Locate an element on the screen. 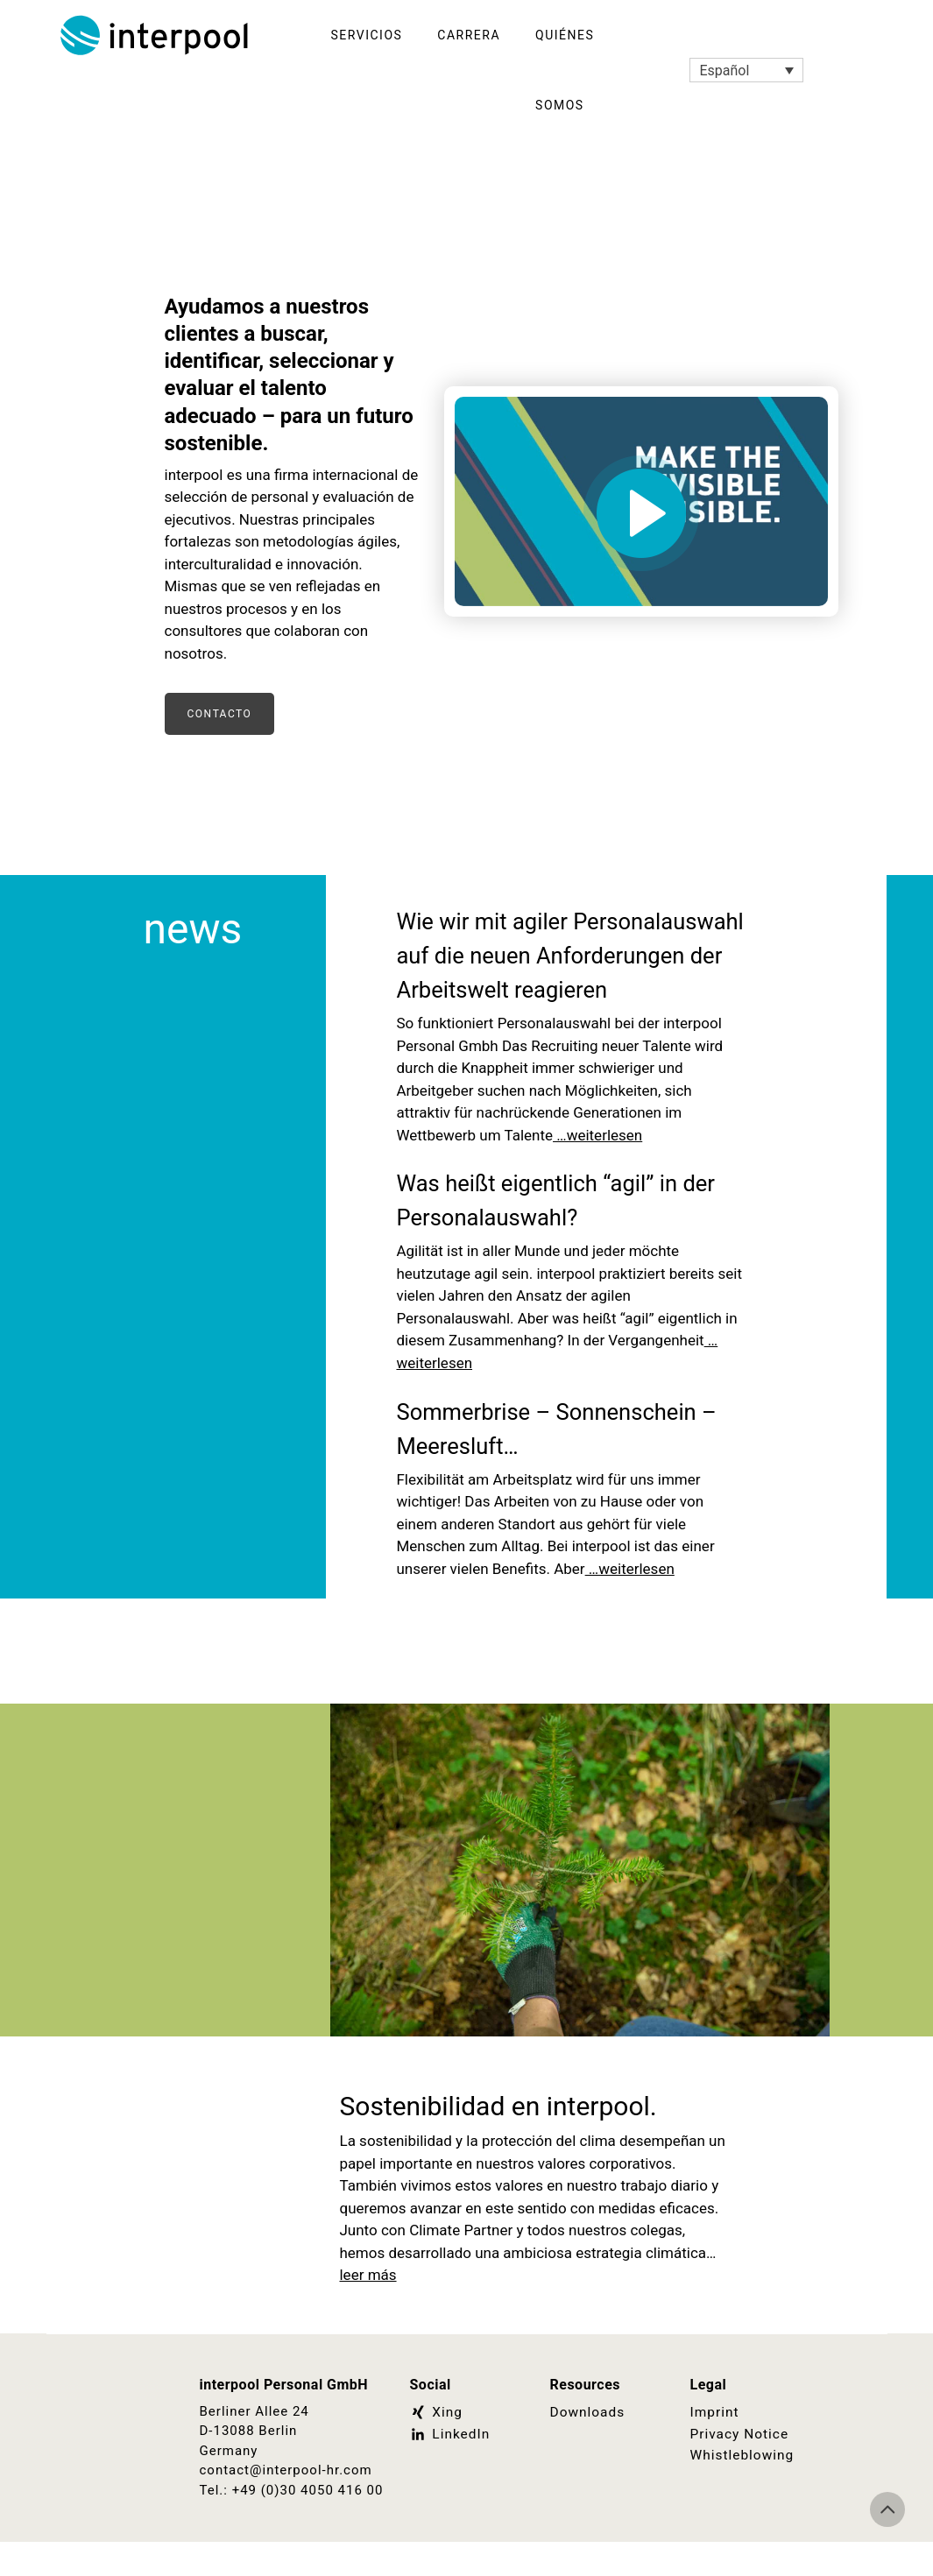  Downloads is located at coordinates (587, 2446).